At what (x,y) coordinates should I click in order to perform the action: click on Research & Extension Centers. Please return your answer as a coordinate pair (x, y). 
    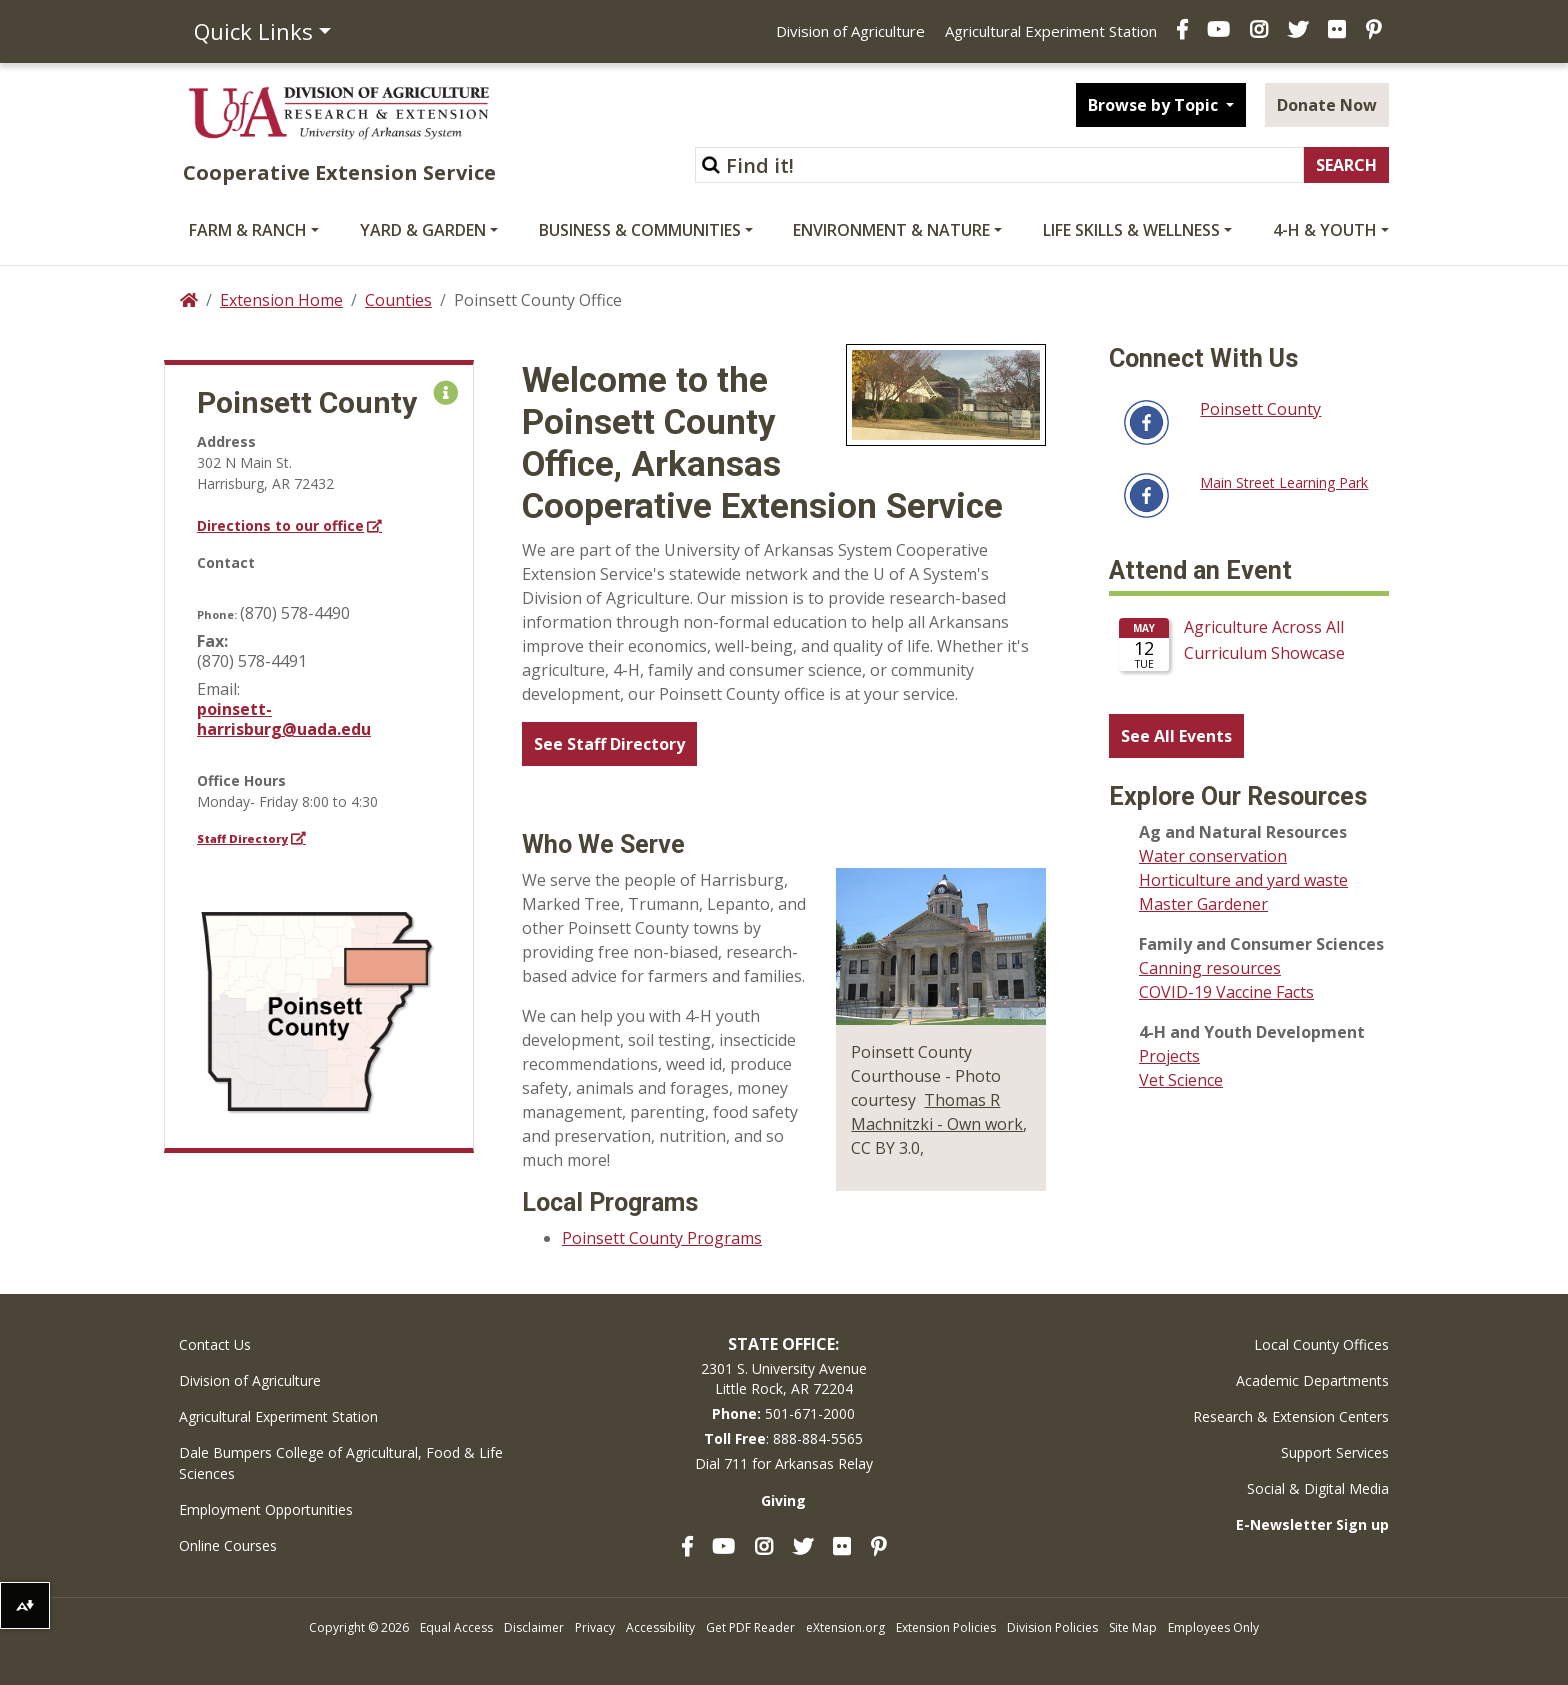
    Looking at the image, I should click on (1291, 1416).